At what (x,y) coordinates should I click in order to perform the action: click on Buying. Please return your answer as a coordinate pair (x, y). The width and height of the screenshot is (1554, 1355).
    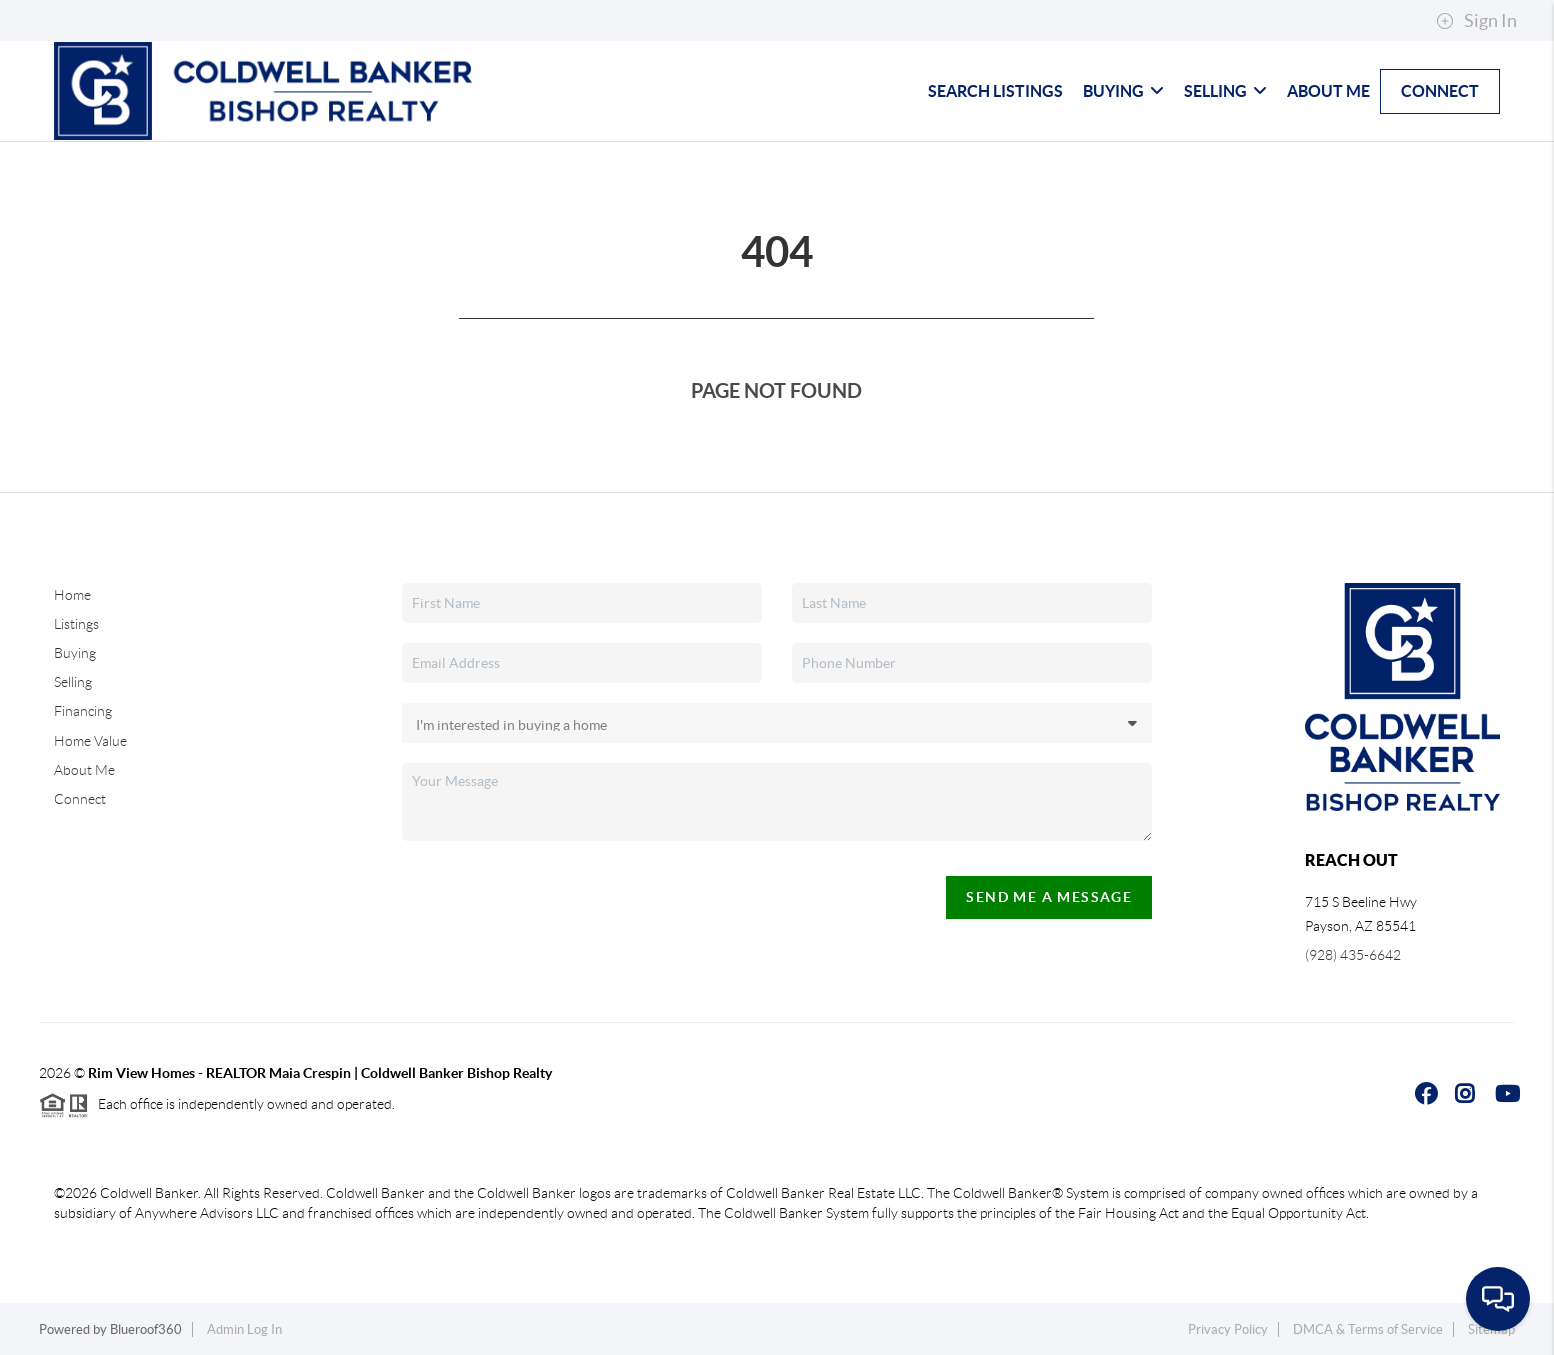
    Looking at the image, I should click on (1123, 91).